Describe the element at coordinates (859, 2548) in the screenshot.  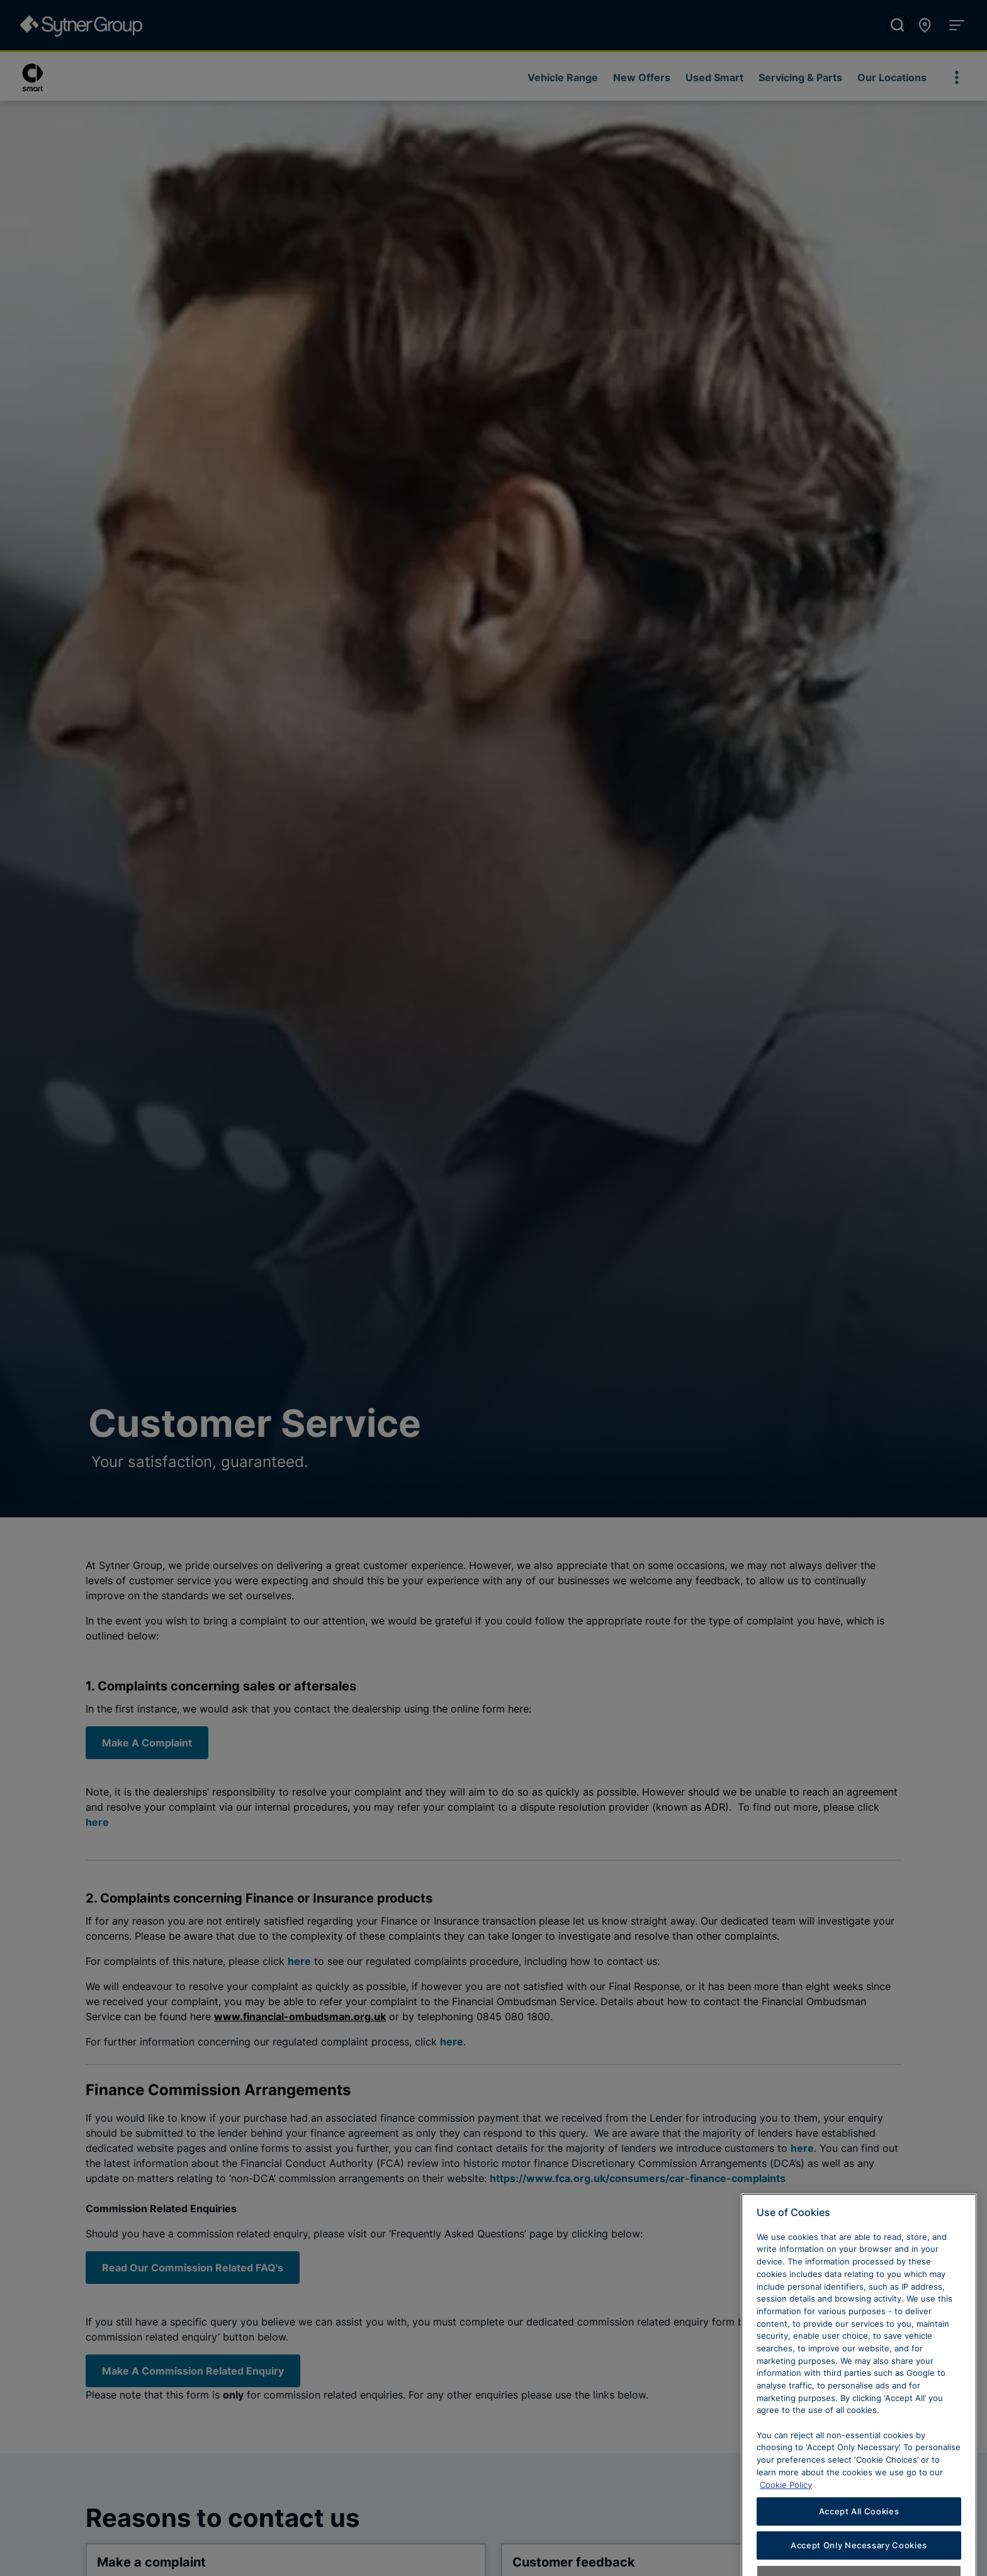
I see `Accept All Cookies` at that location.